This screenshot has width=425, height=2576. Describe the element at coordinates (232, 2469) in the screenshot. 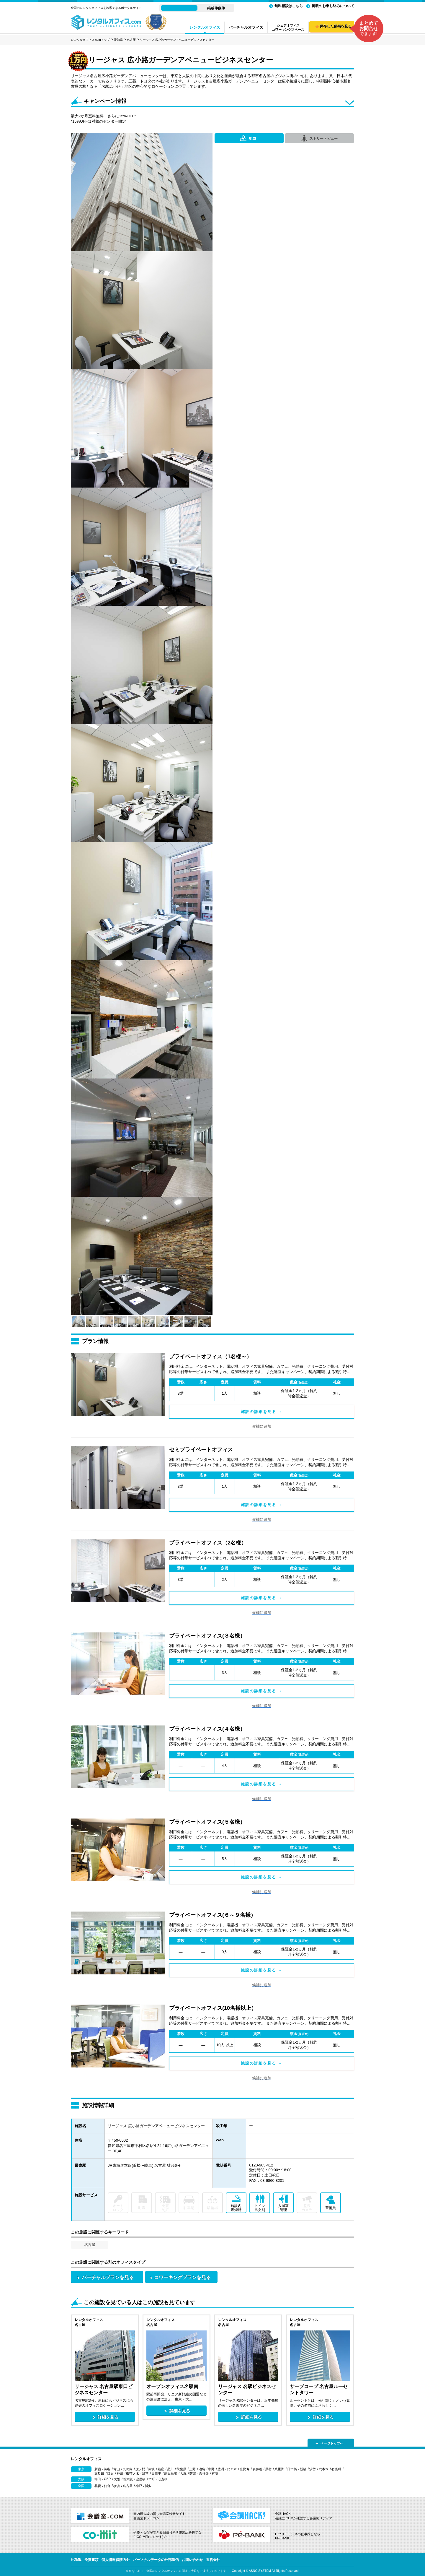

I see `代々木` at that location.